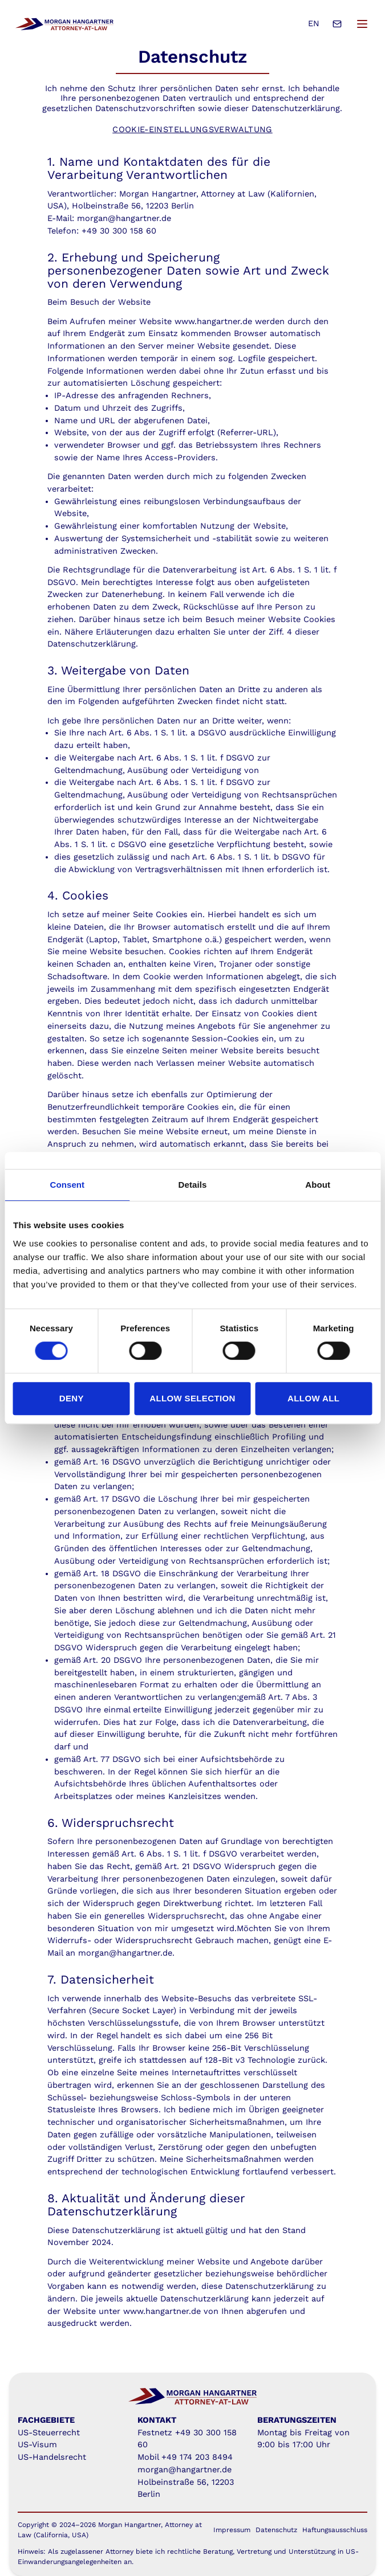 The width and height of the screenshot is (385, 2576). What do you see at coordinates (193, 1184) in the screenshot?
I see `Details [tab]` at bounding box center [193, 1184].